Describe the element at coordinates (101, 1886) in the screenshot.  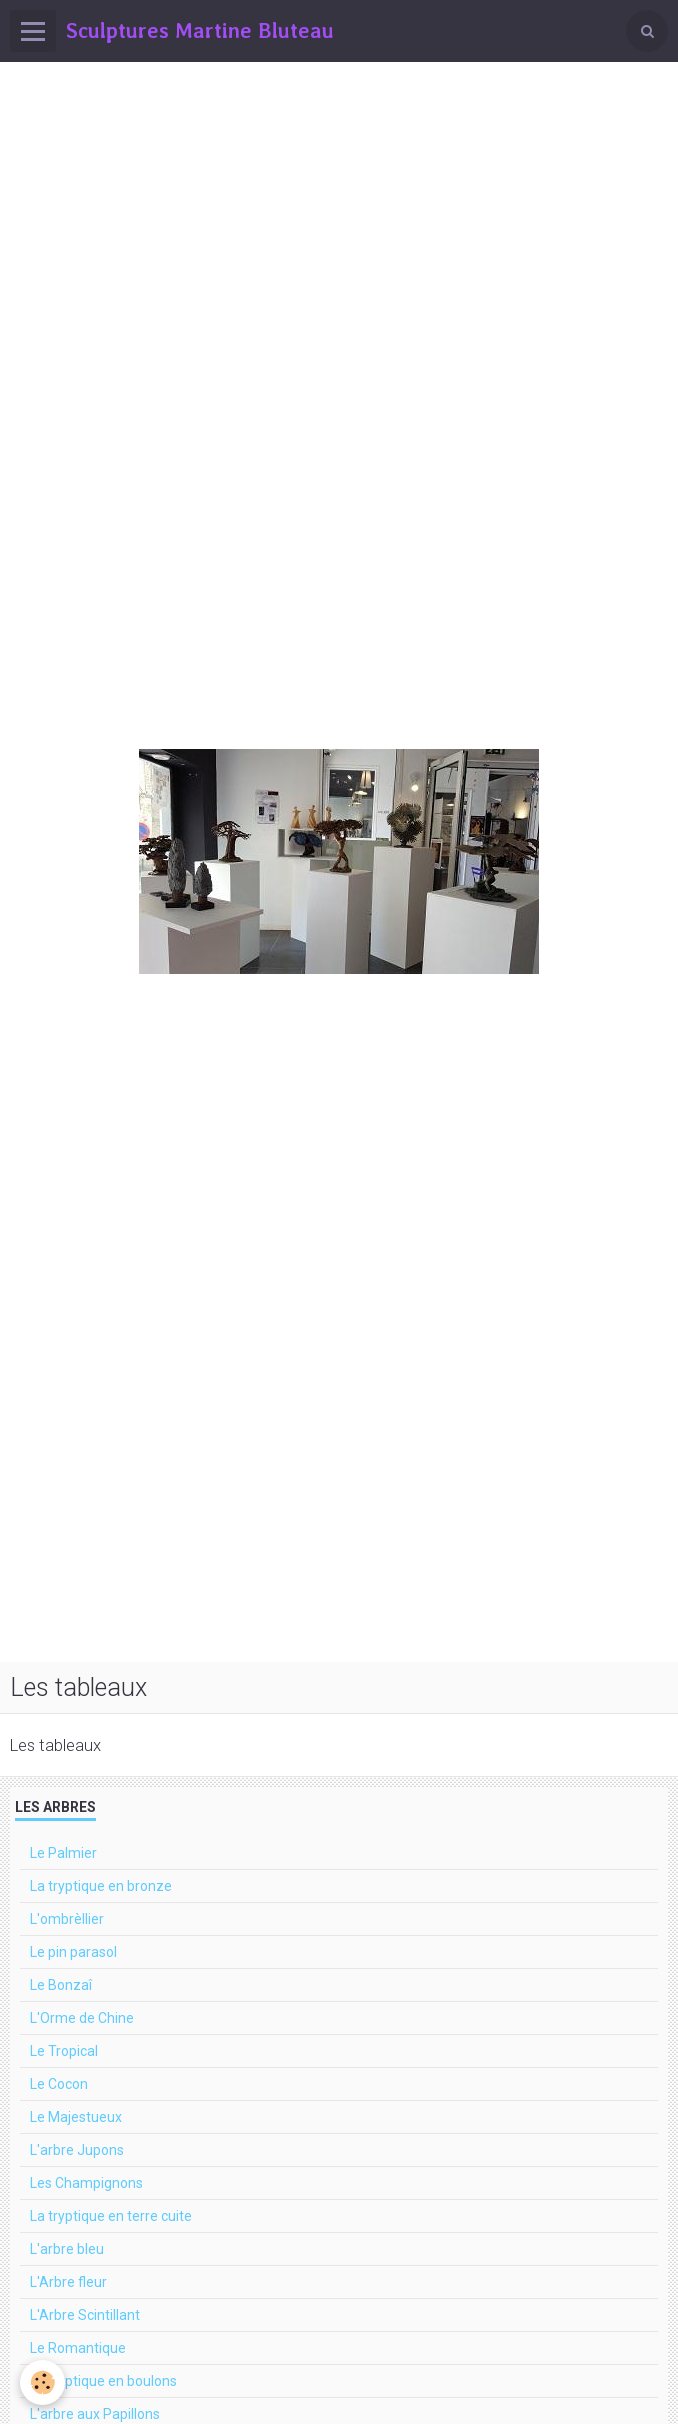
I see `La tryptique en bronze` at that location.